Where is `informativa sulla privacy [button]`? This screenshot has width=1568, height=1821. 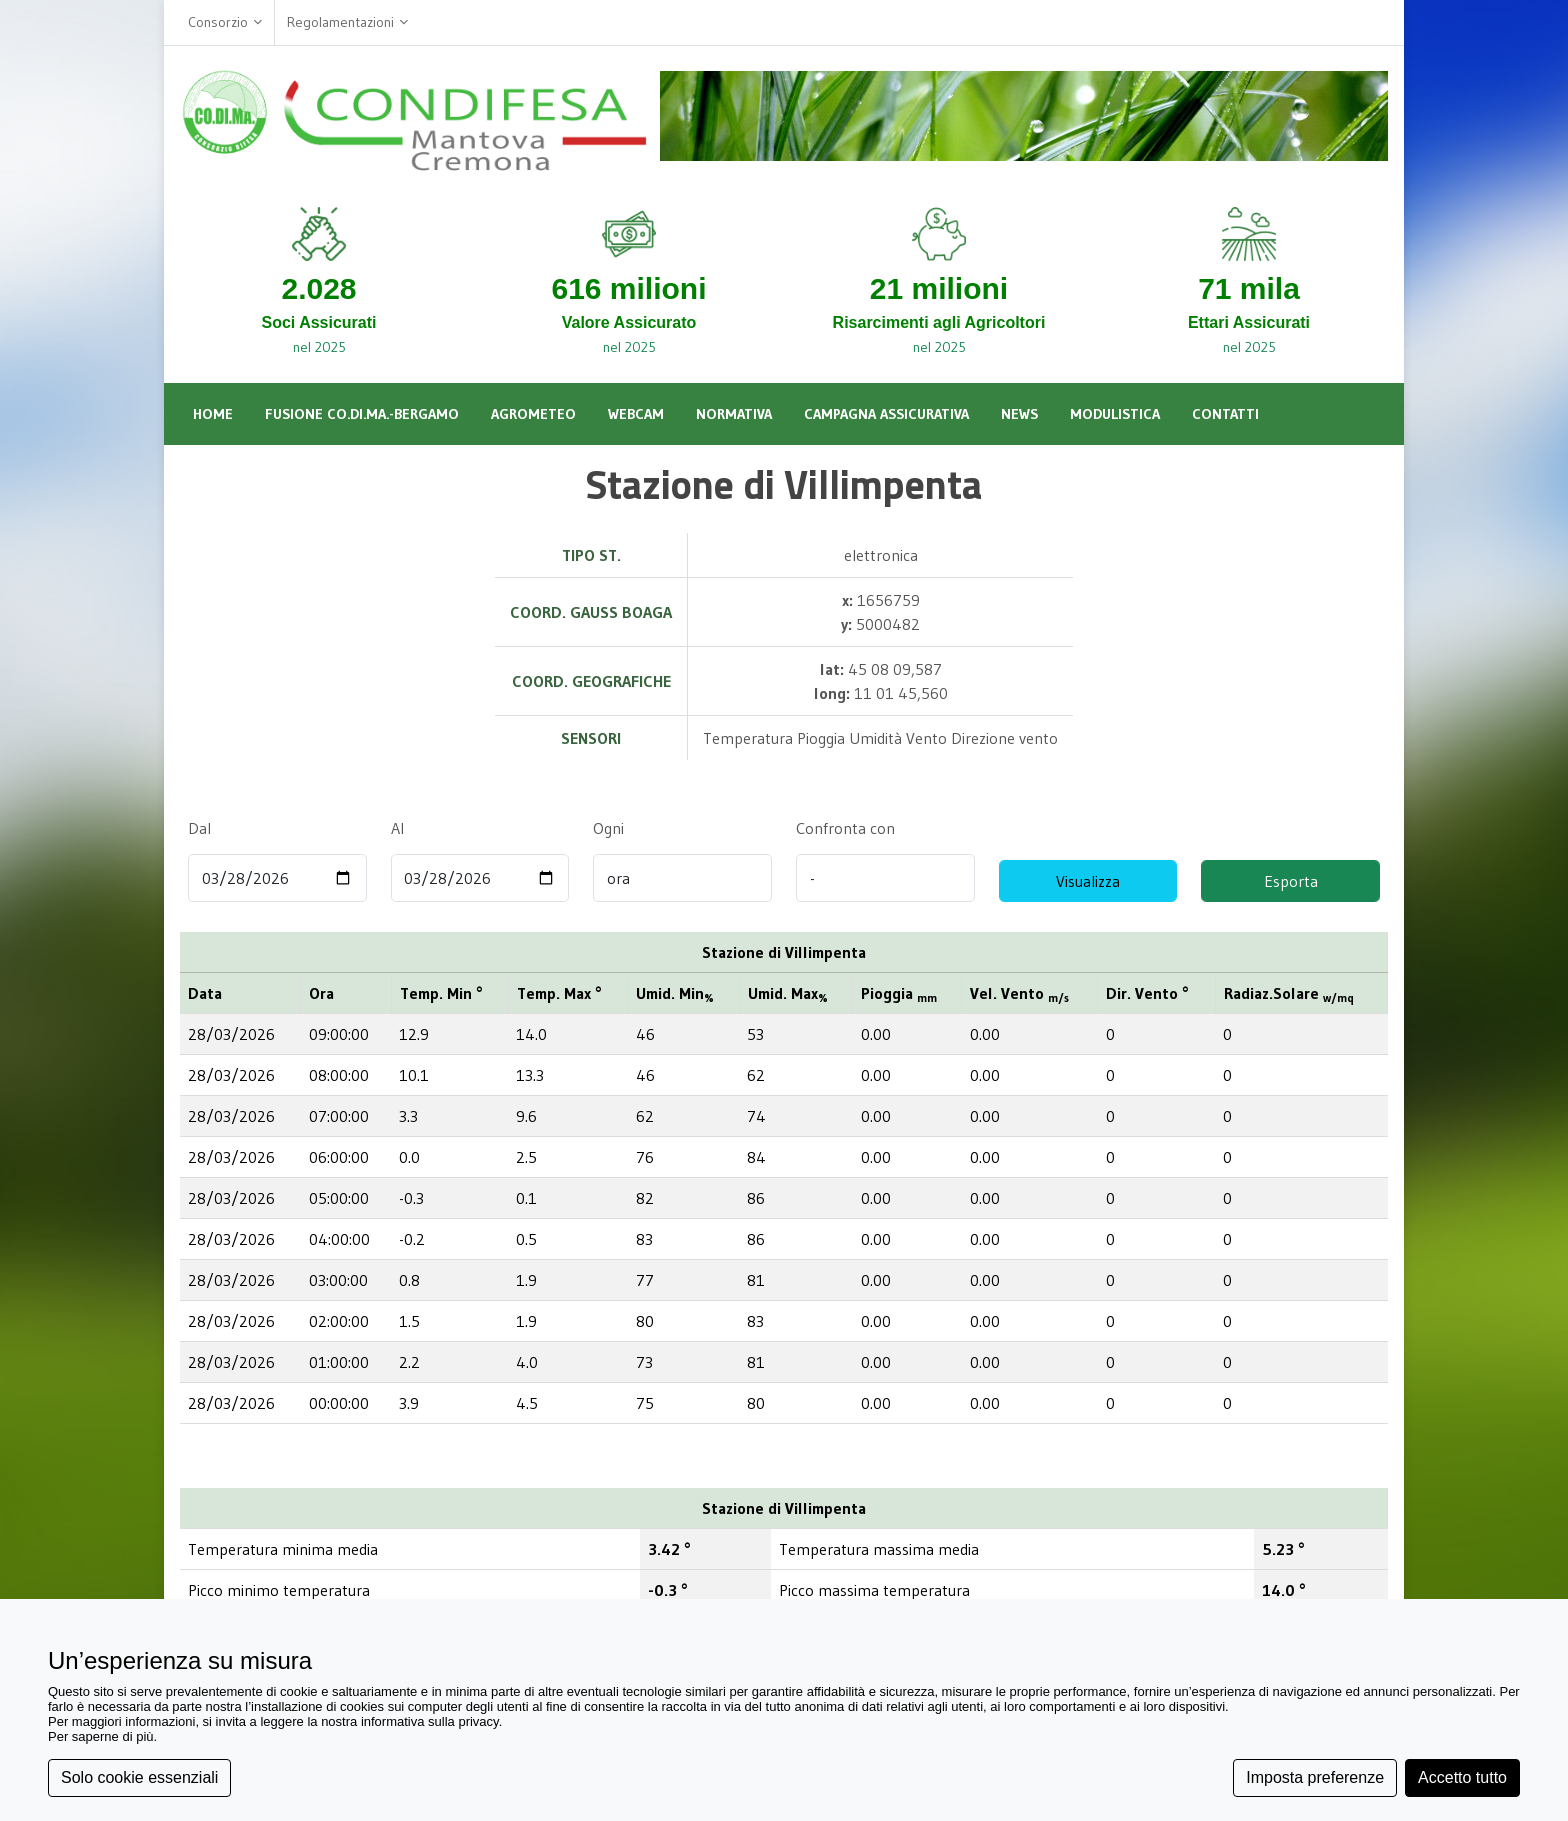 informativa sulla privacy [button] is located at coordinates (430, 1721).